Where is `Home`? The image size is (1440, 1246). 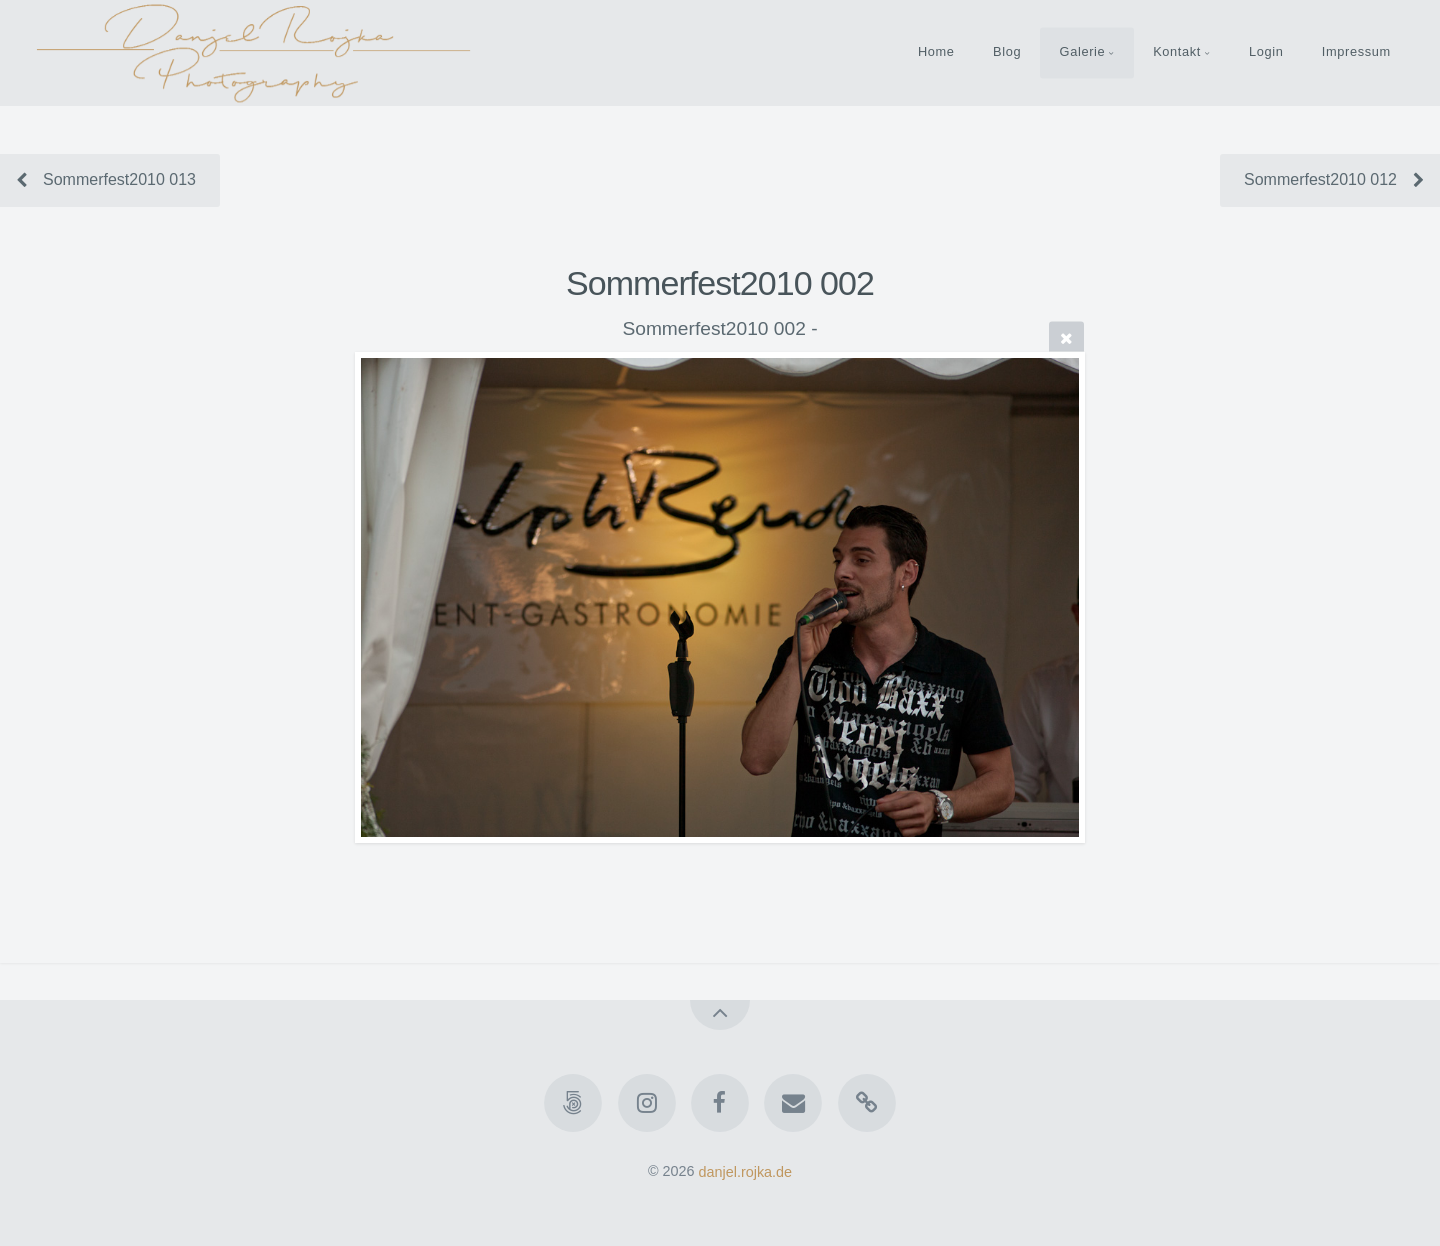 Home is located at coordinates (936, 51).